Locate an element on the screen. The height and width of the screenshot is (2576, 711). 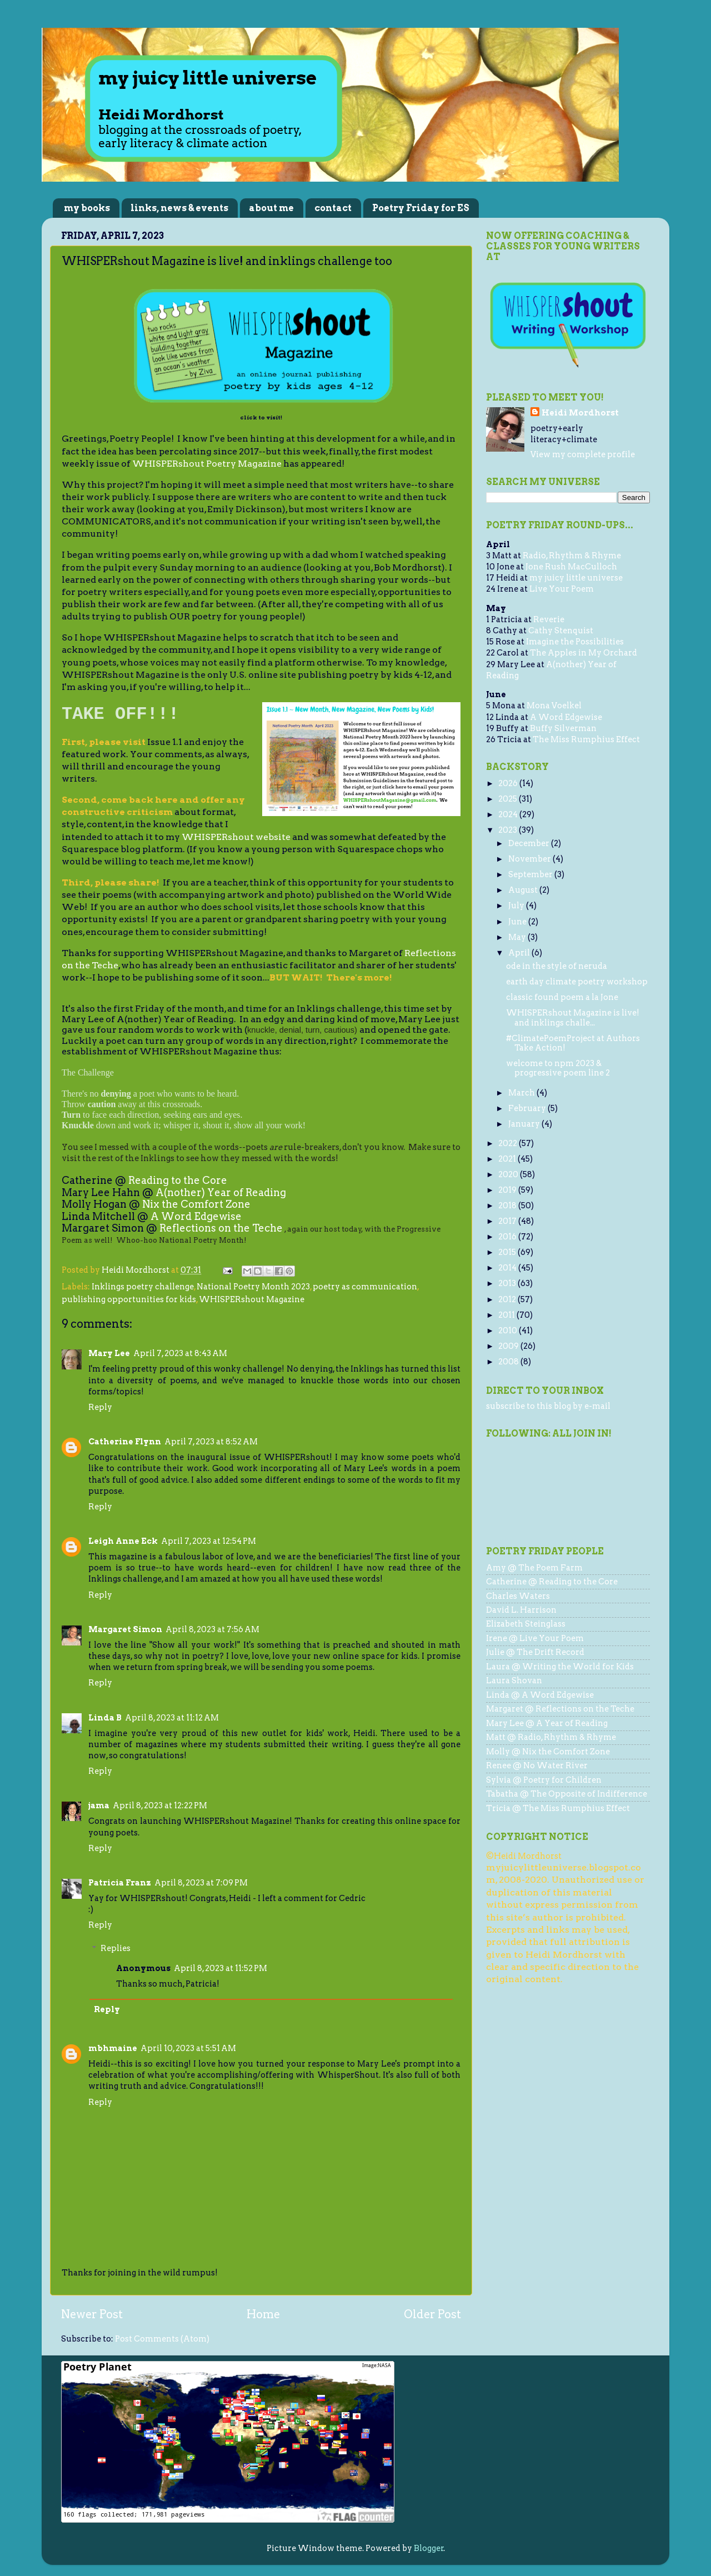
Blogger is located at coordinates (429, 2548).